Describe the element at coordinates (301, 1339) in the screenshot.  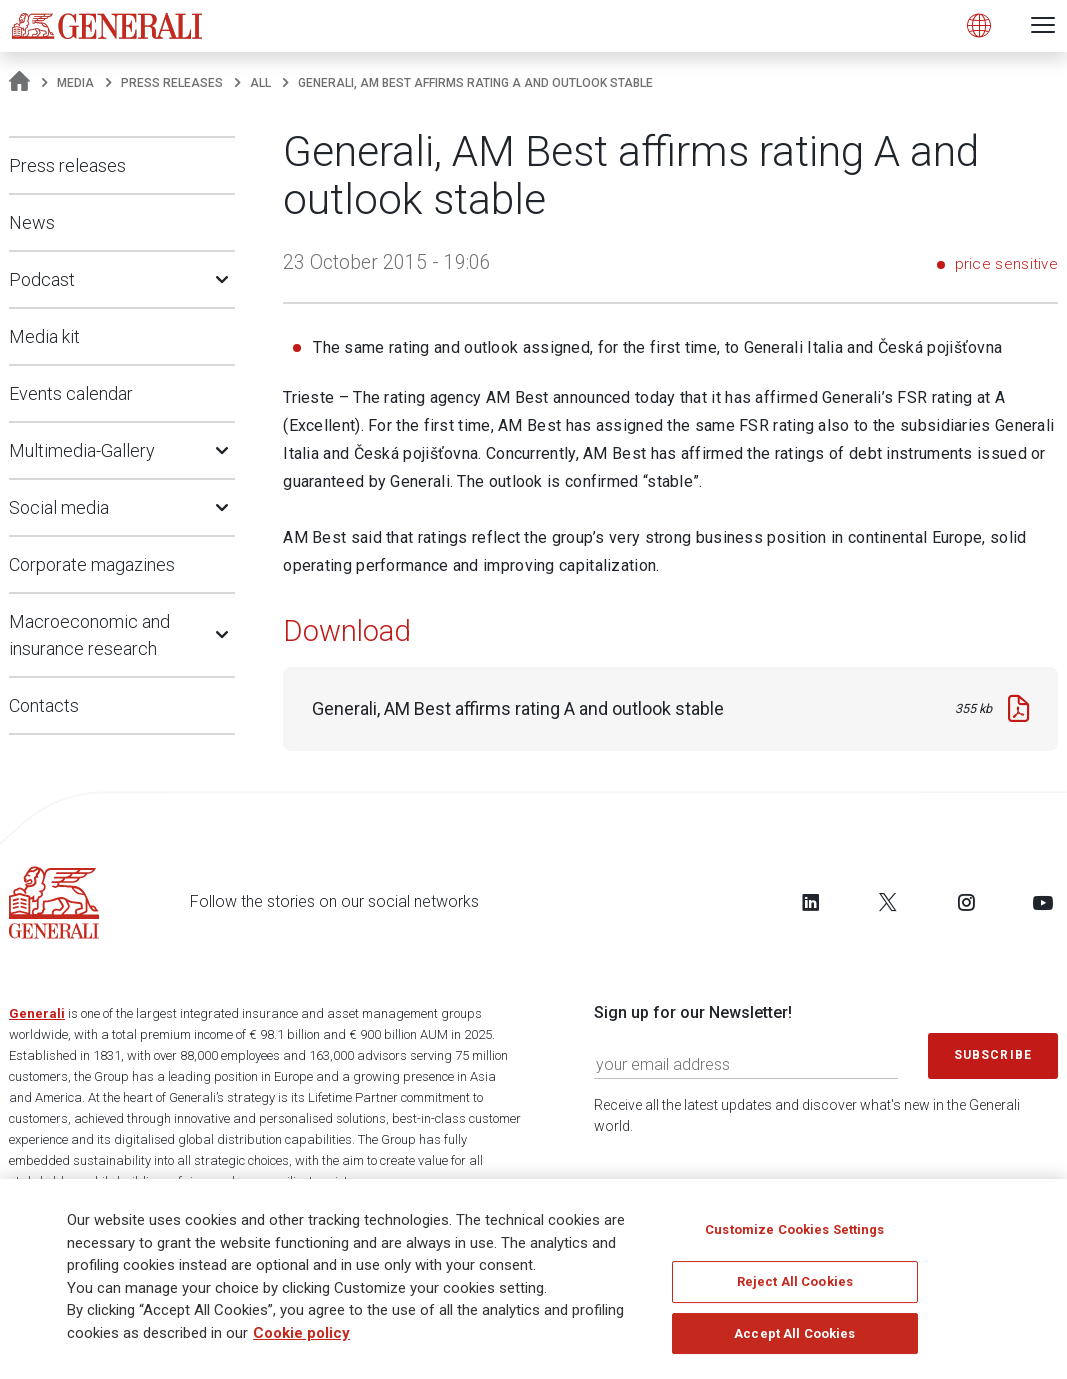
I see `Cookie policy [More information about your privacy]` at that location.